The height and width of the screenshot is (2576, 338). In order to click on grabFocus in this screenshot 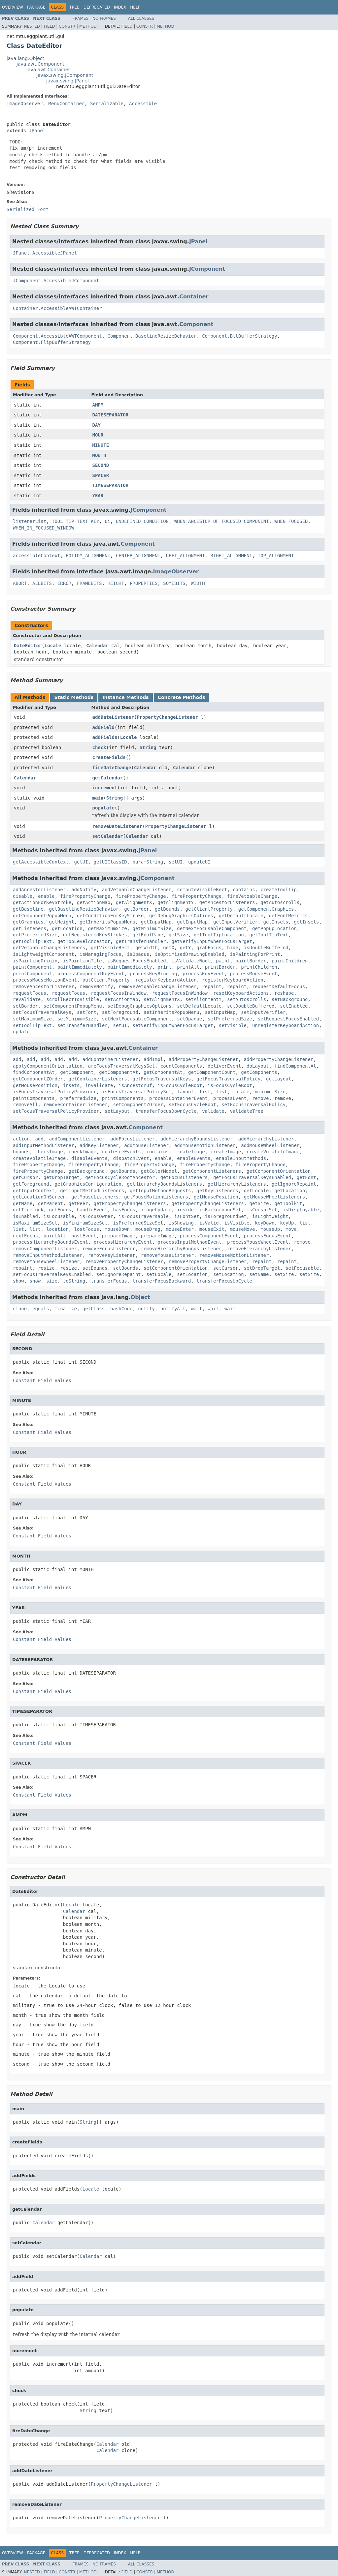, I will do `click(208, 947)`.